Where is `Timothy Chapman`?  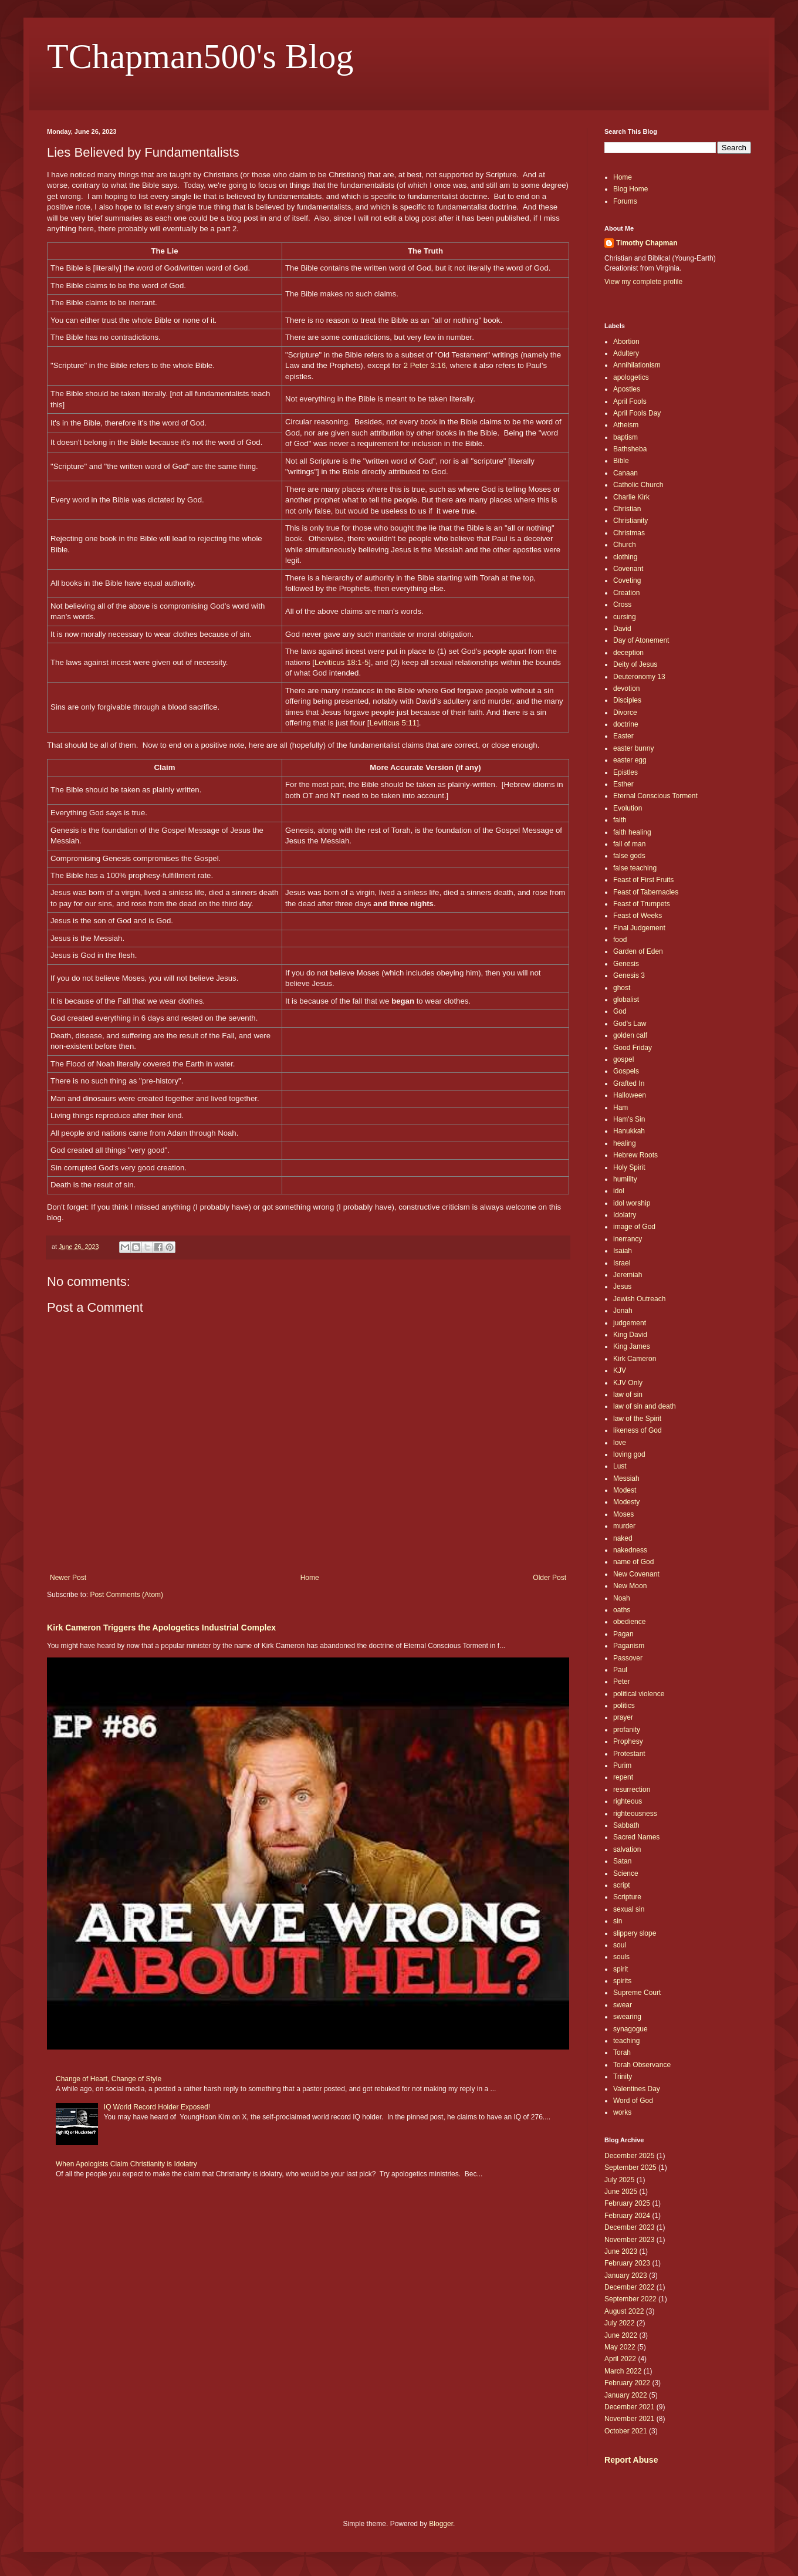 Timothy Chapman is located at coordinates (646, 243).